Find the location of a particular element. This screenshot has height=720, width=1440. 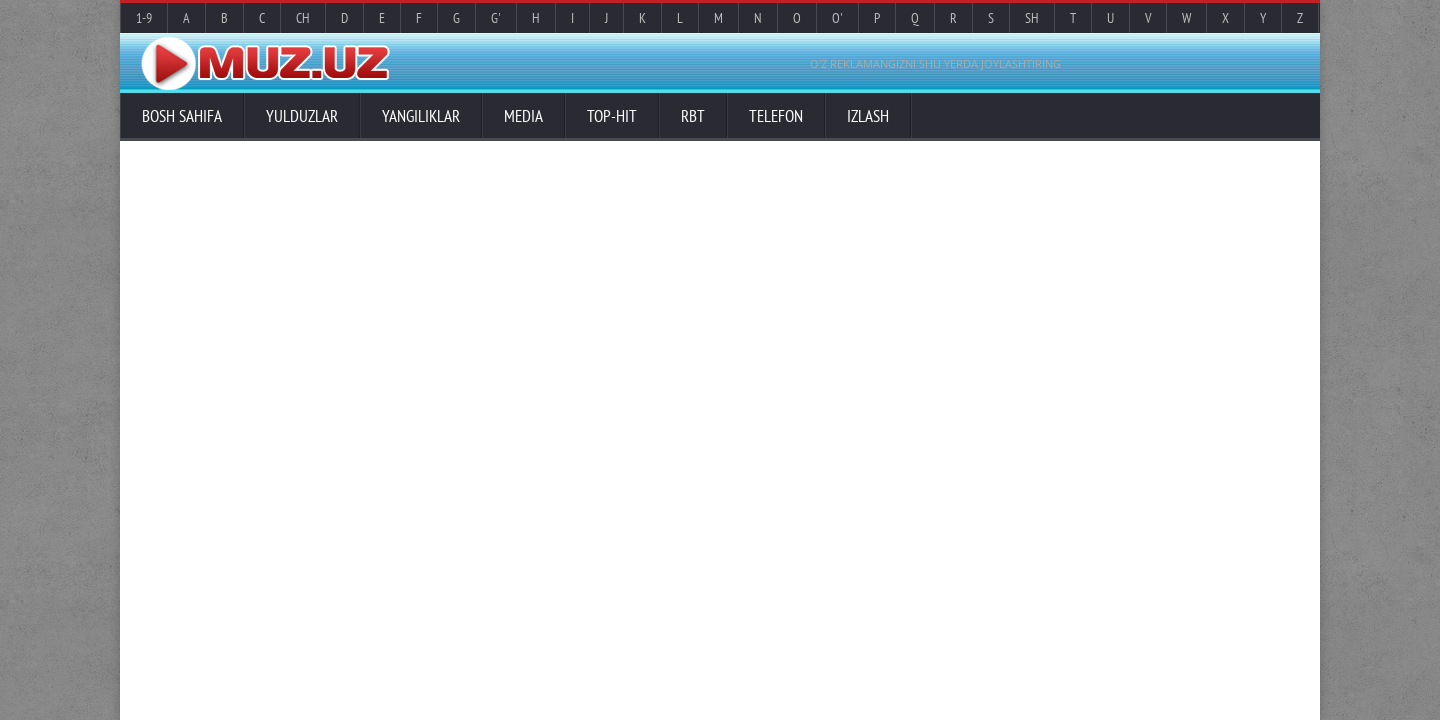

Izlash is located at coordinates (868, 116).